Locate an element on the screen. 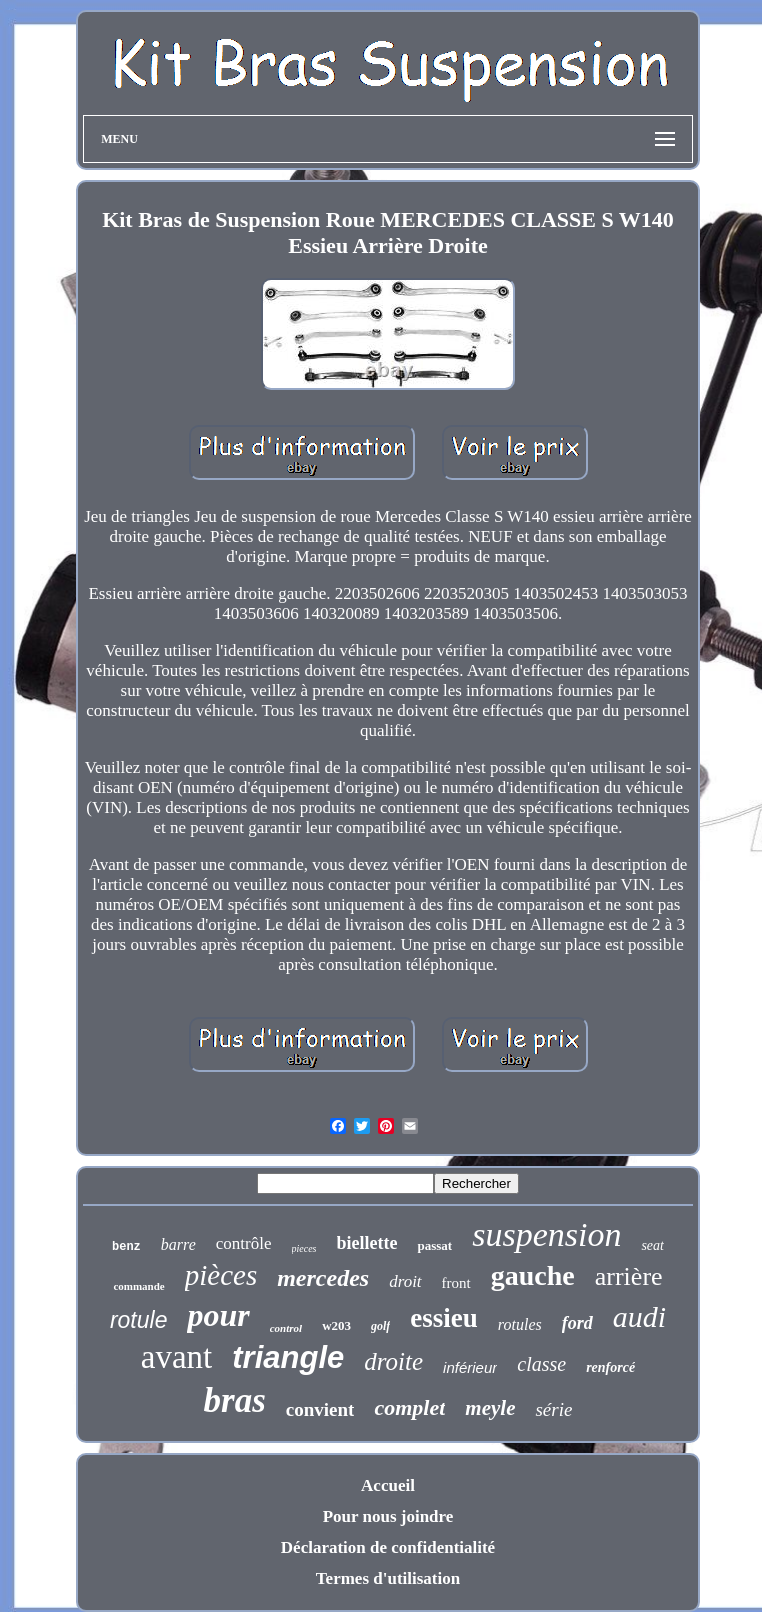  commande is located at coordinates (138, 1286).